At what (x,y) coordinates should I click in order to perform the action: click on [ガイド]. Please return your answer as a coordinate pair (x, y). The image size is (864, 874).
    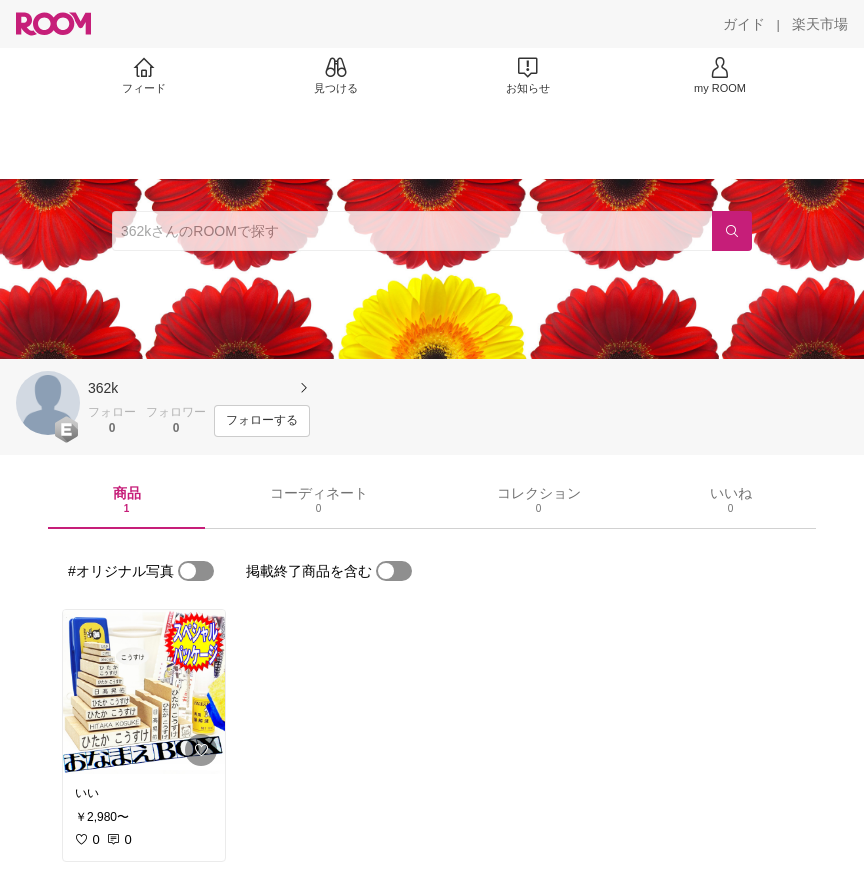
    Looking at the image, I should click on (744, 24).